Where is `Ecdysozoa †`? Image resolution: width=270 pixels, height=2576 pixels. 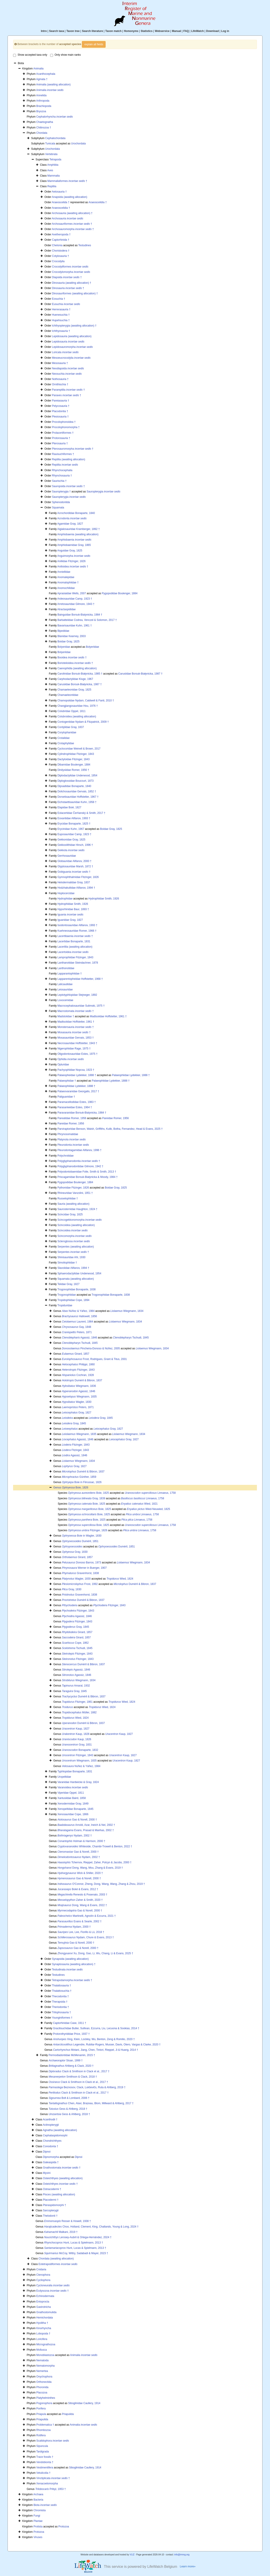
Ecdysozoa † is located at coordinates (52, 2290).